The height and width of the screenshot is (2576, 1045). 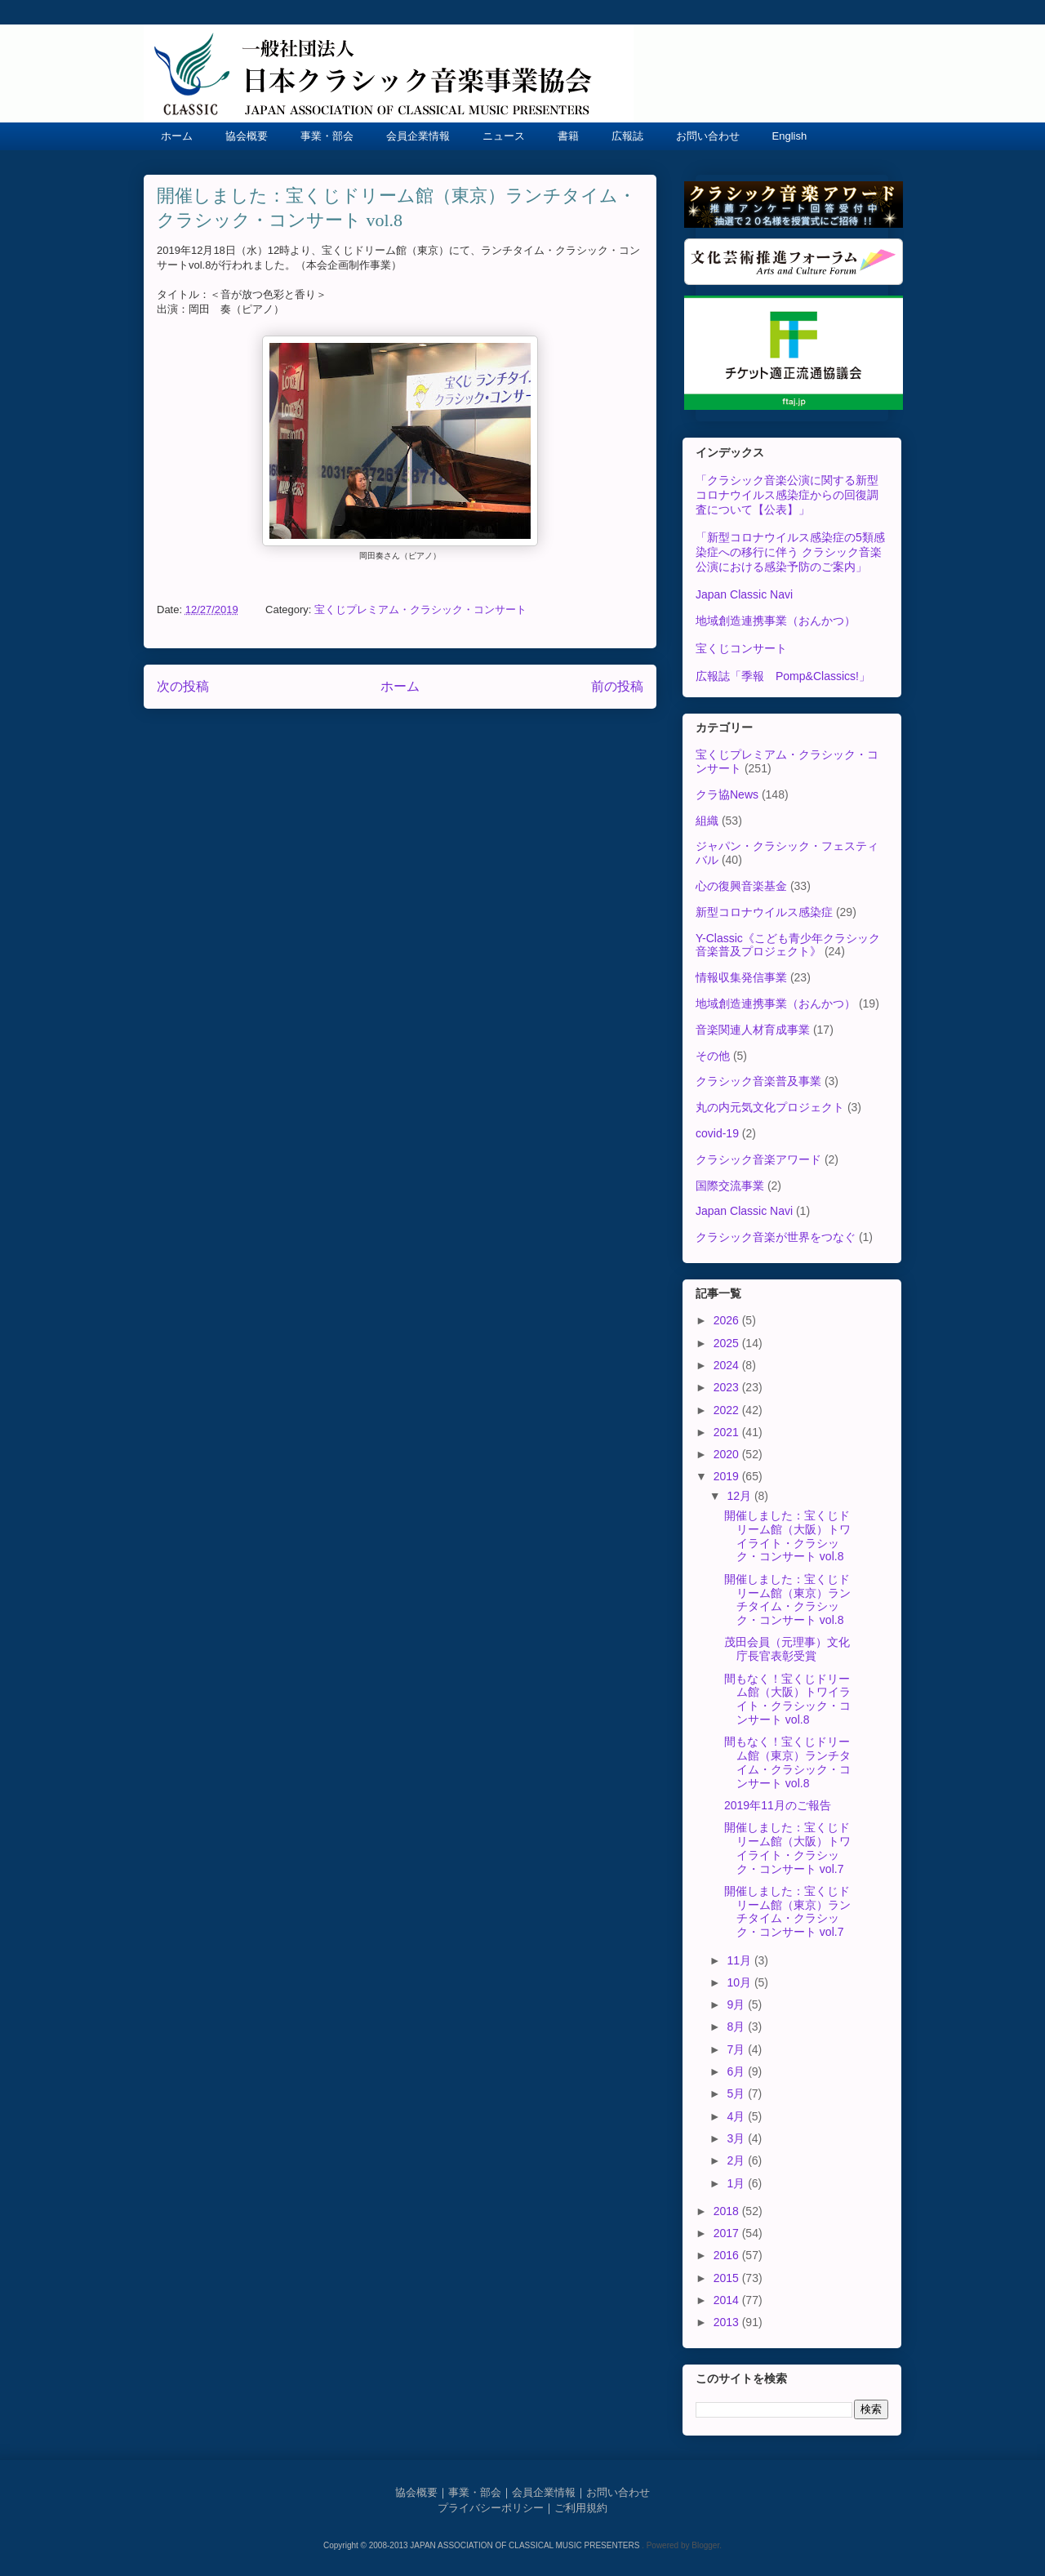 What do you see at coordinates (728, 2322) in the screenshot?
I see `2013` at bounding box center [728, 2322].